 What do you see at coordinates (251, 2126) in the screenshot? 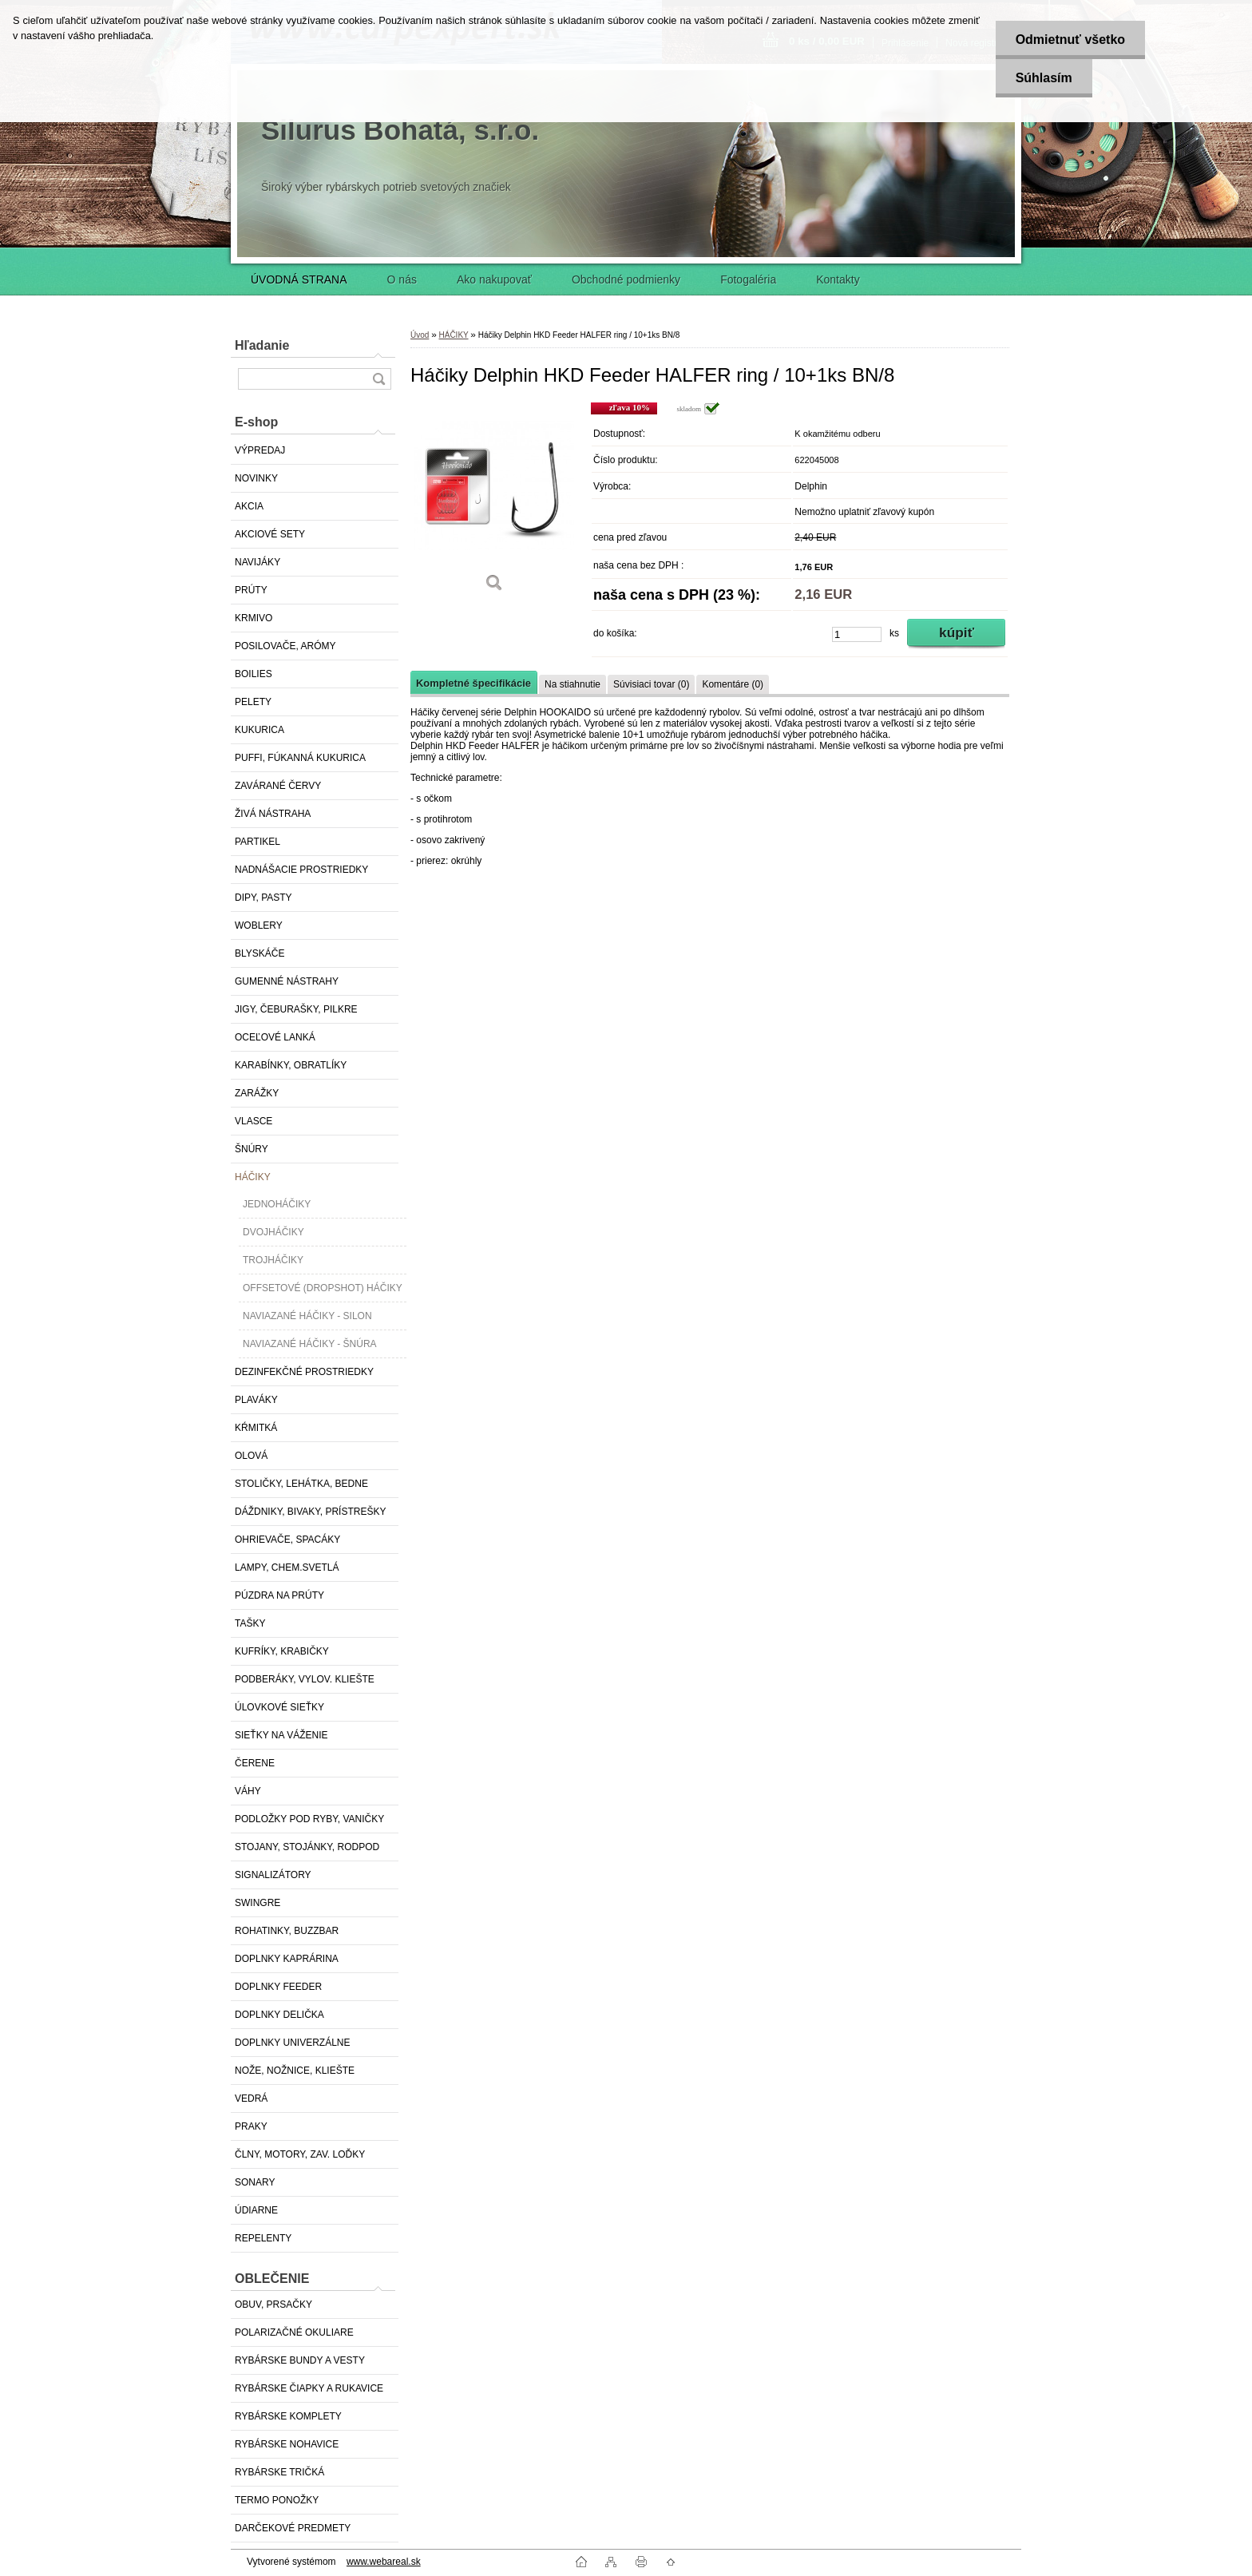
I see `PRAKY` at bounding box center [251, 2126].